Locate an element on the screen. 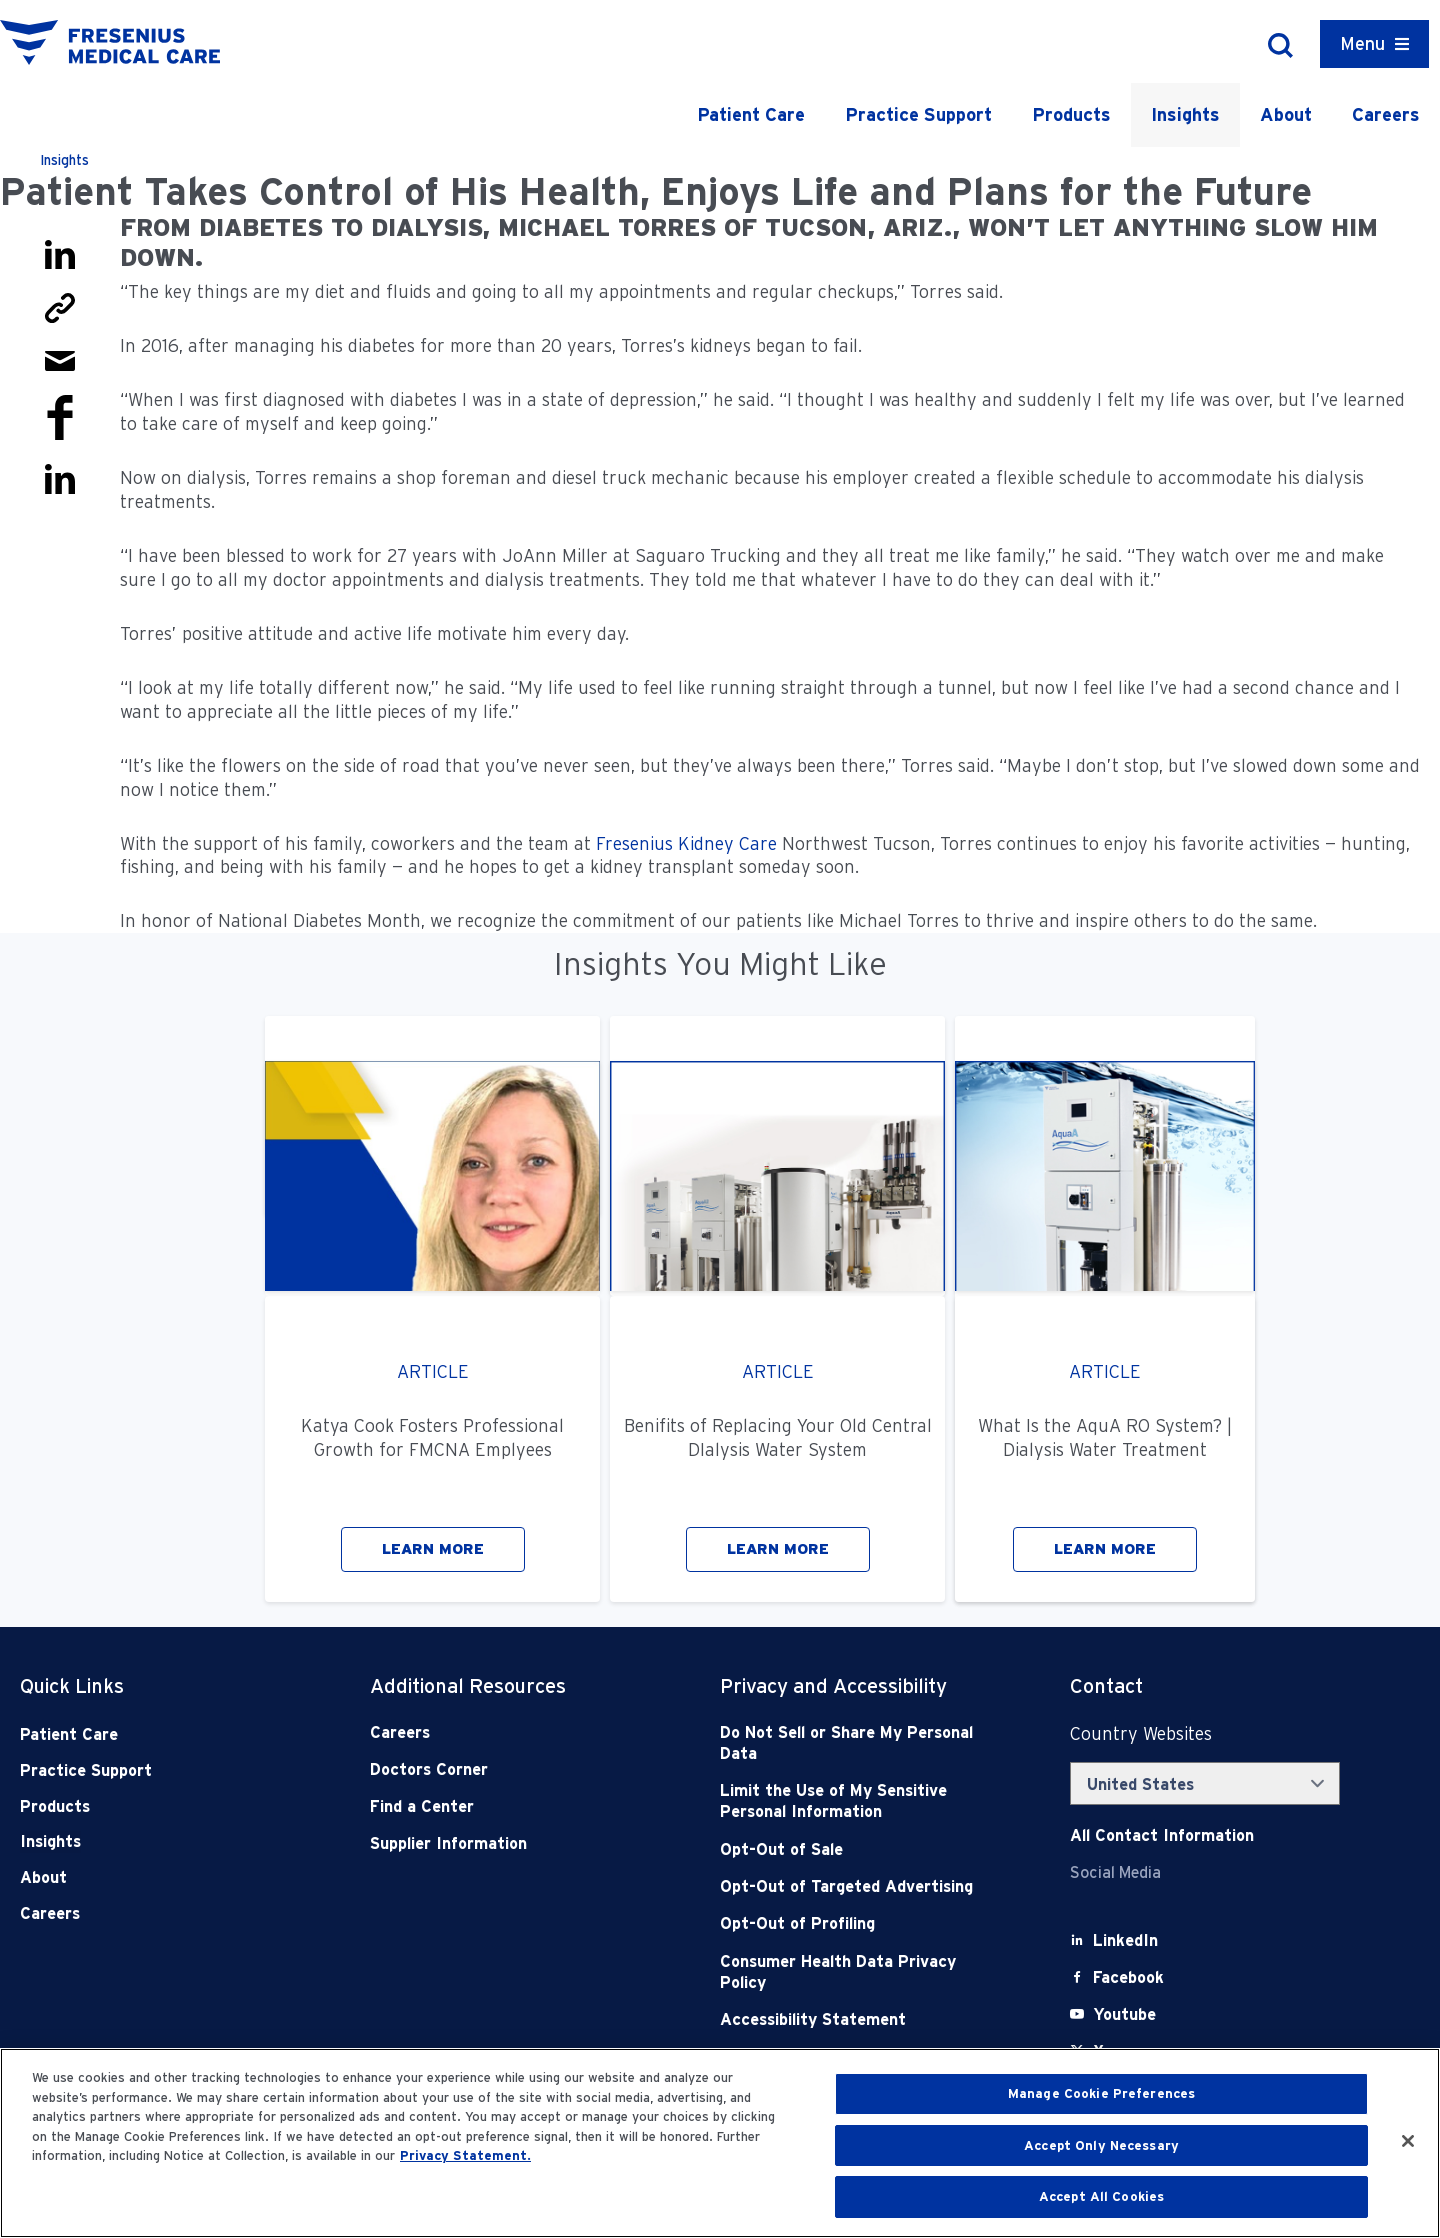 The width and height of the screenshot is (1440, 2238). Accept Only Necessary is located at coordinates (1101, 2145).